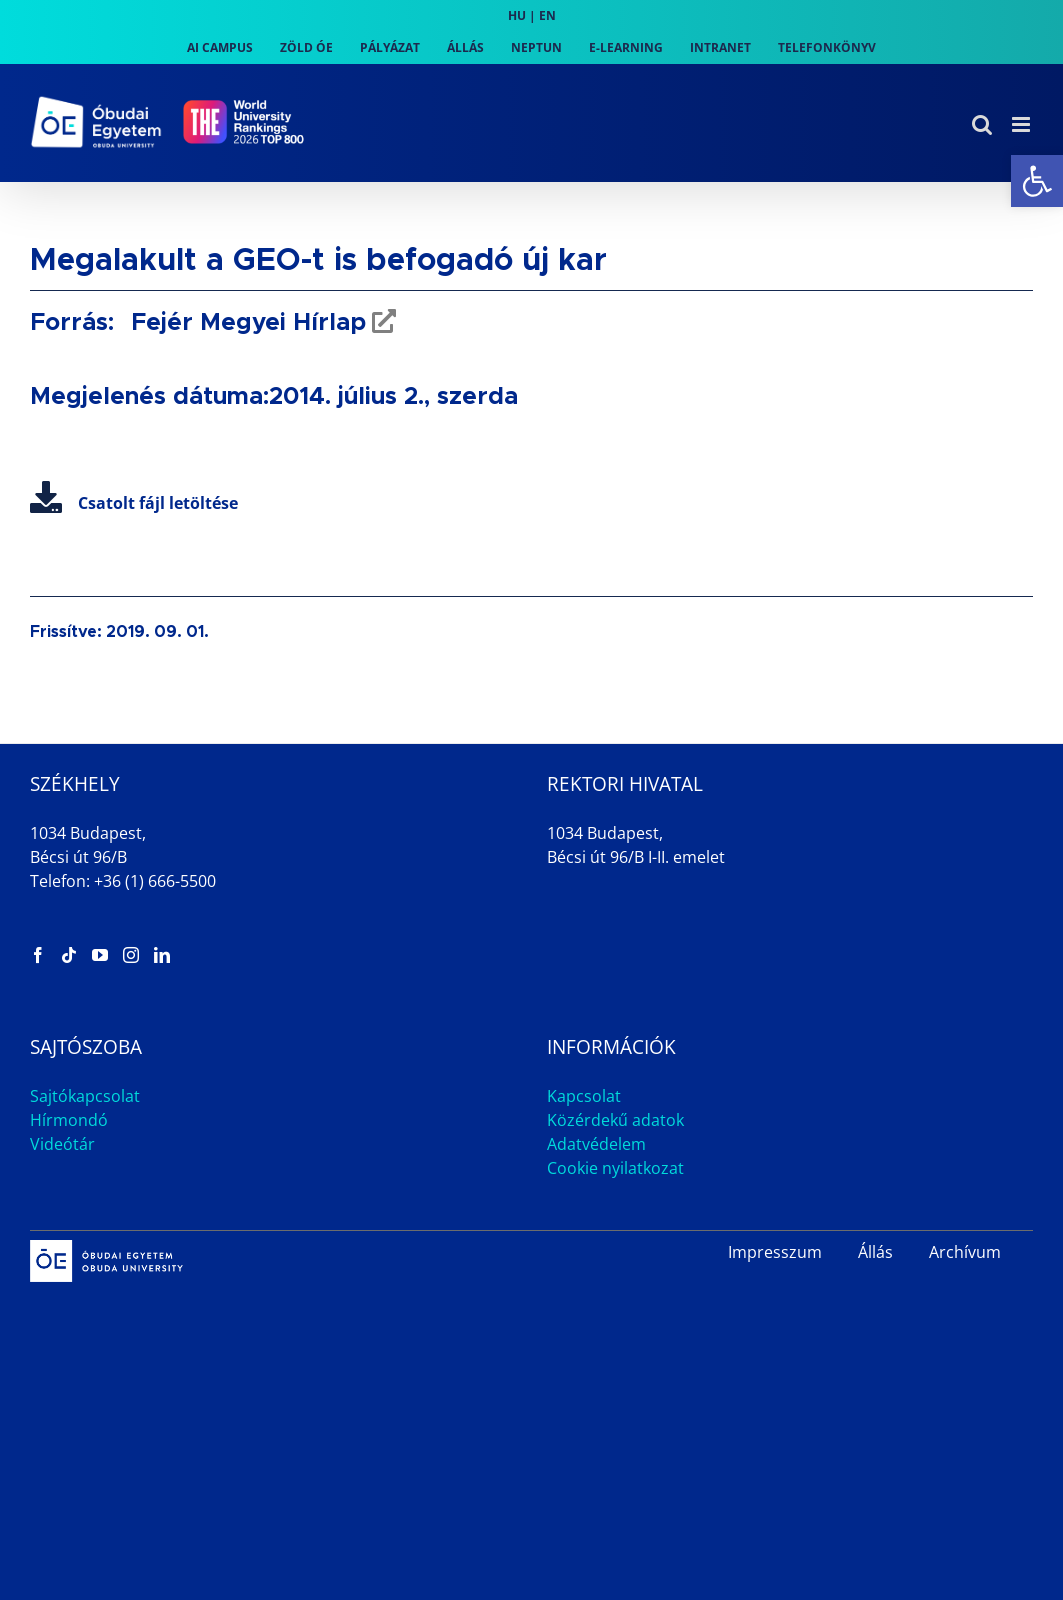 The image size is (1063, 1600). Describe the element at coordinates (245, 323) in the screenshot. I see `Fejér Megyei Hírlap [link]` at that location.